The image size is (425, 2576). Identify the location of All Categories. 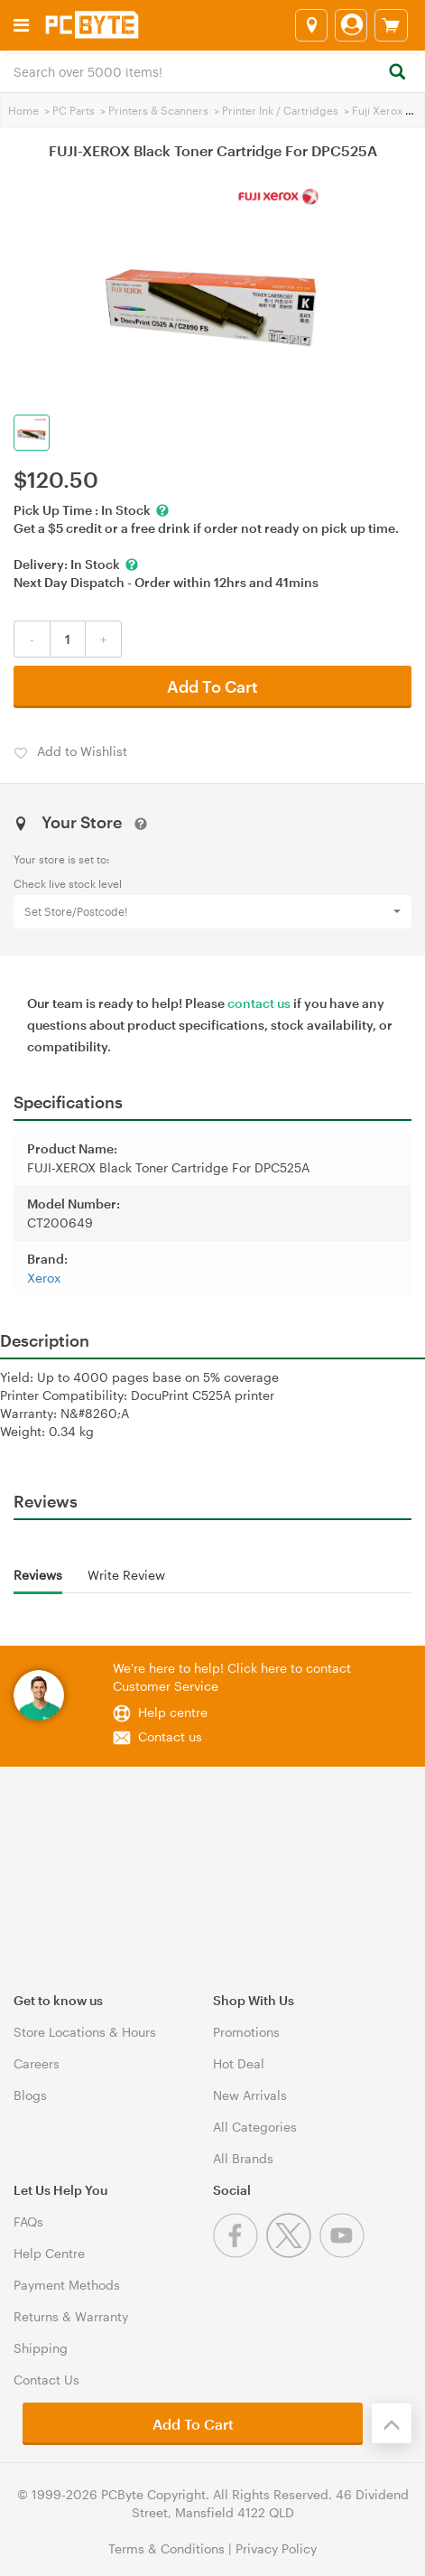
(255, 2126).